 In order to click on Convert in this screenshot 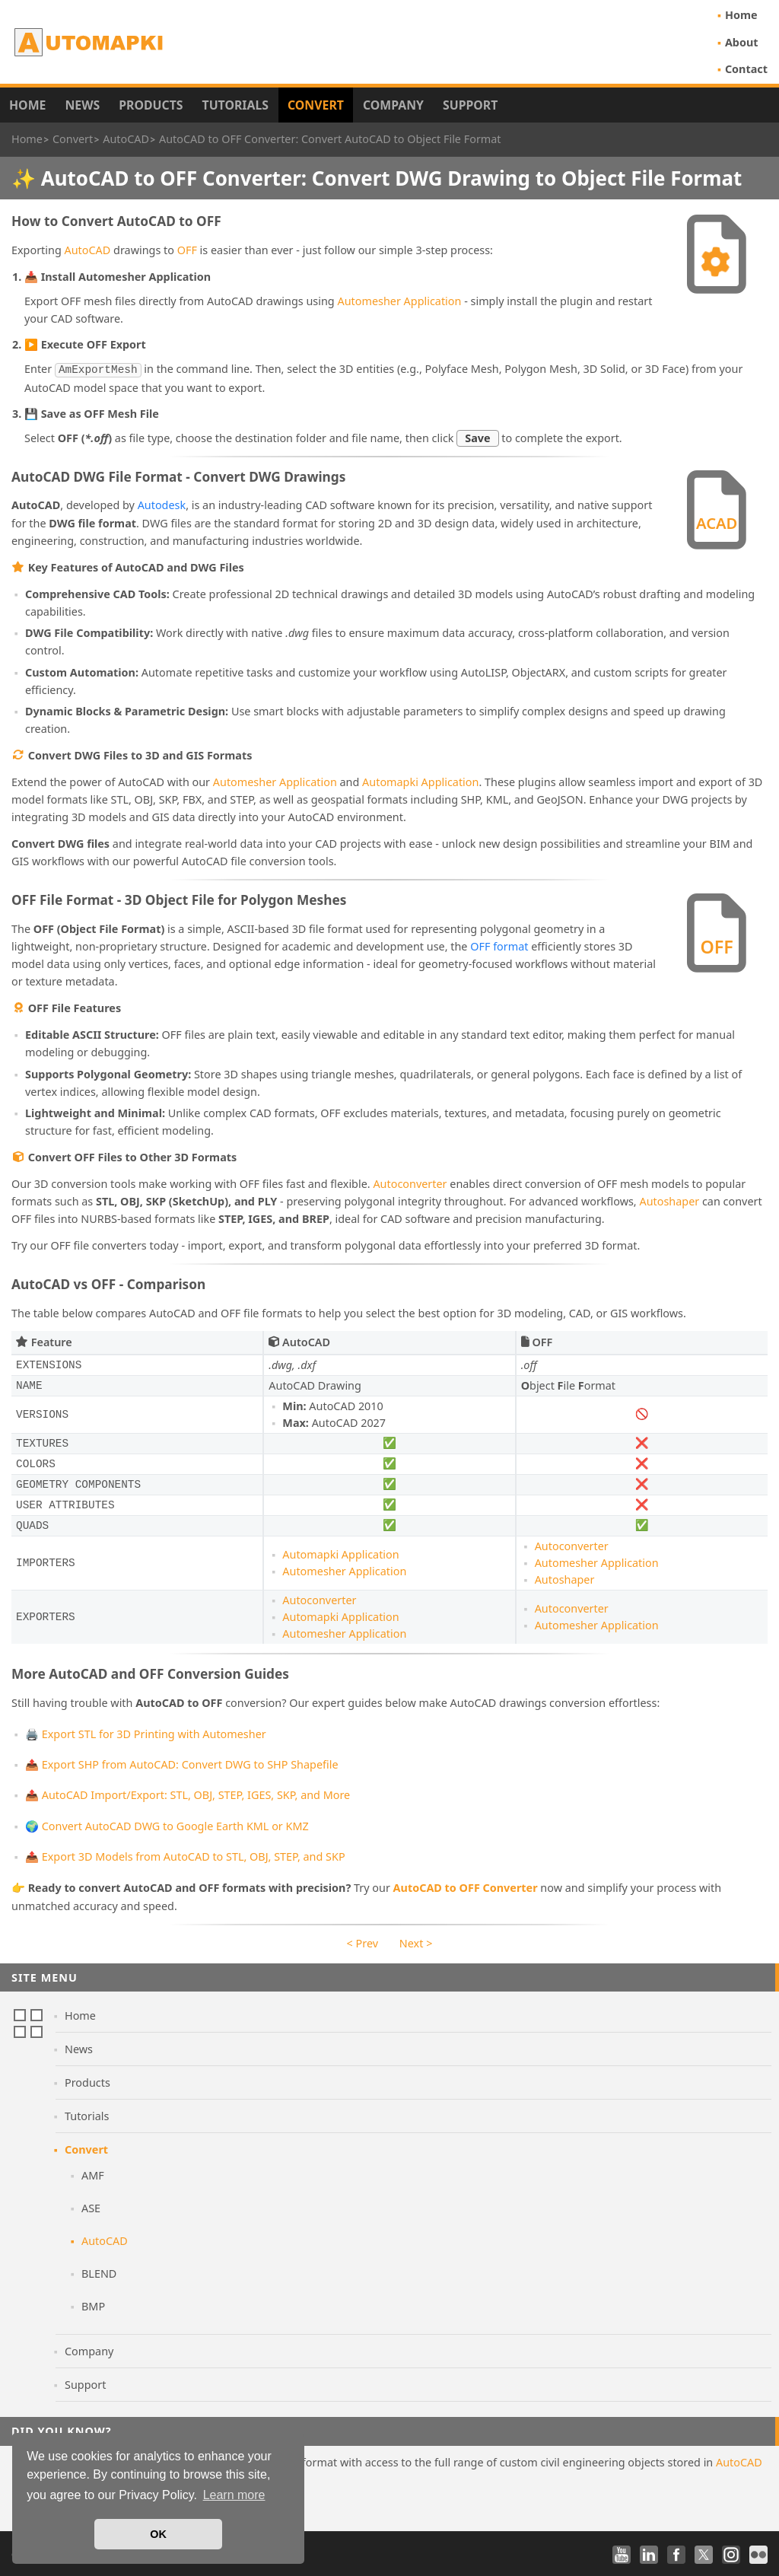, I will do `click(316, 105)`.